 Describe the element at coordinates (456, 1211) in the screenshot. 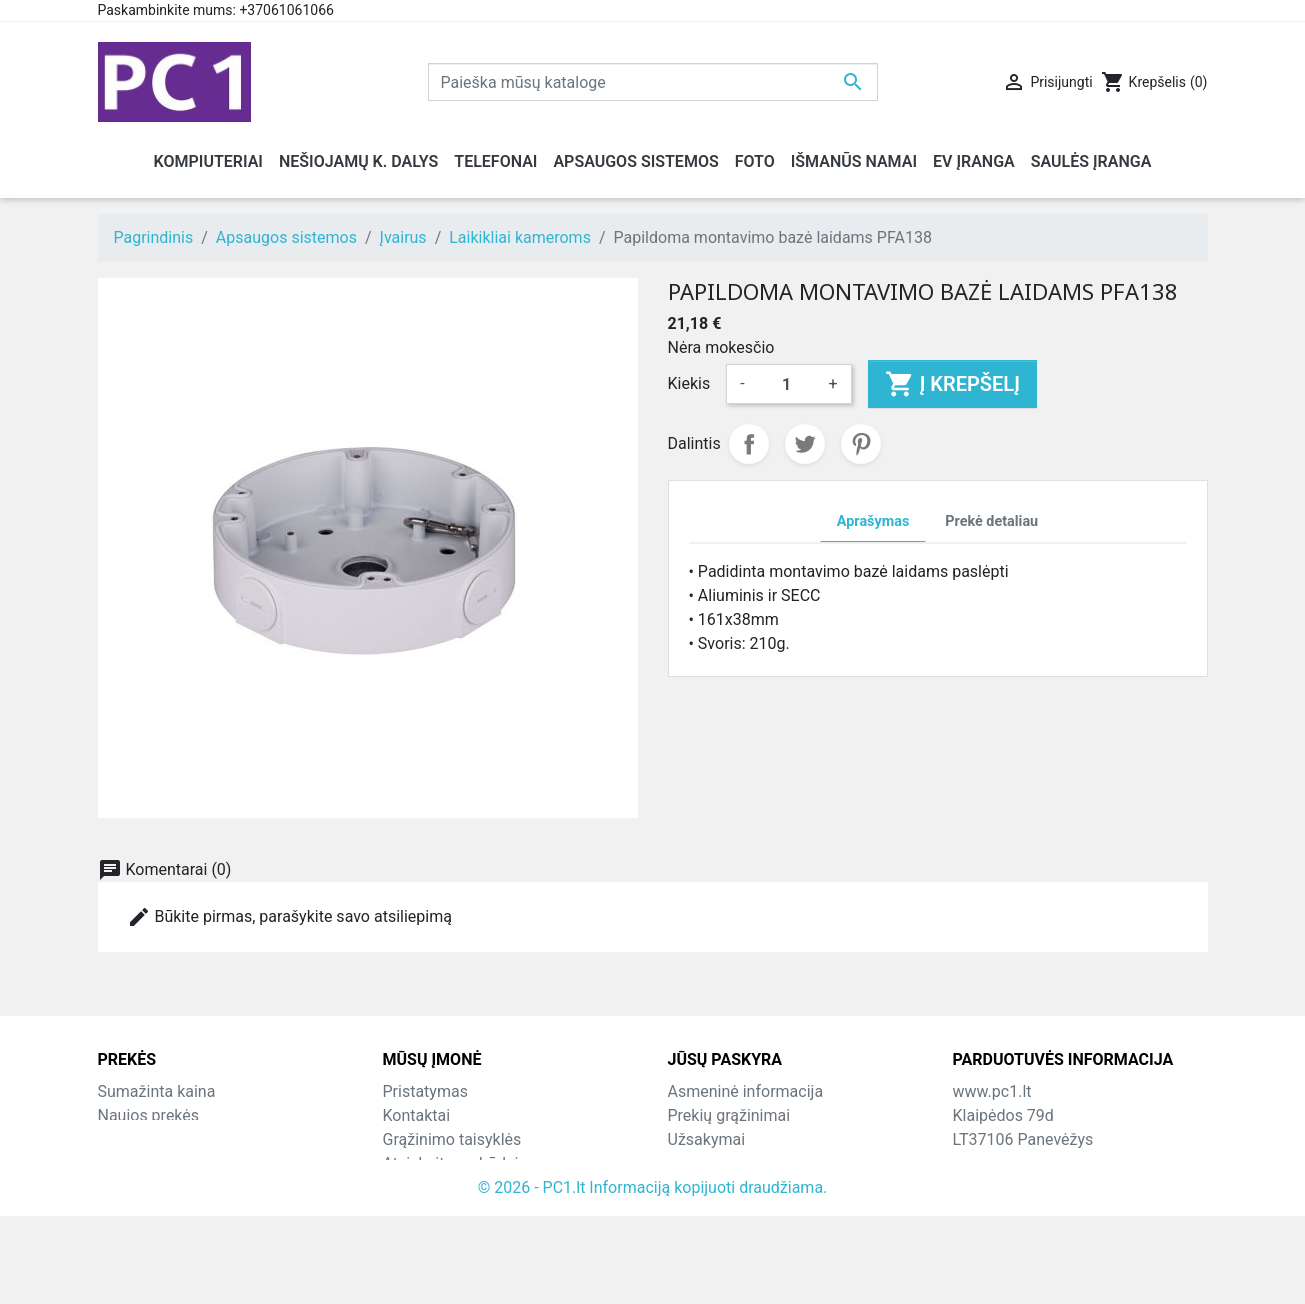

I see `Svetainės žemėlapis` at that location.